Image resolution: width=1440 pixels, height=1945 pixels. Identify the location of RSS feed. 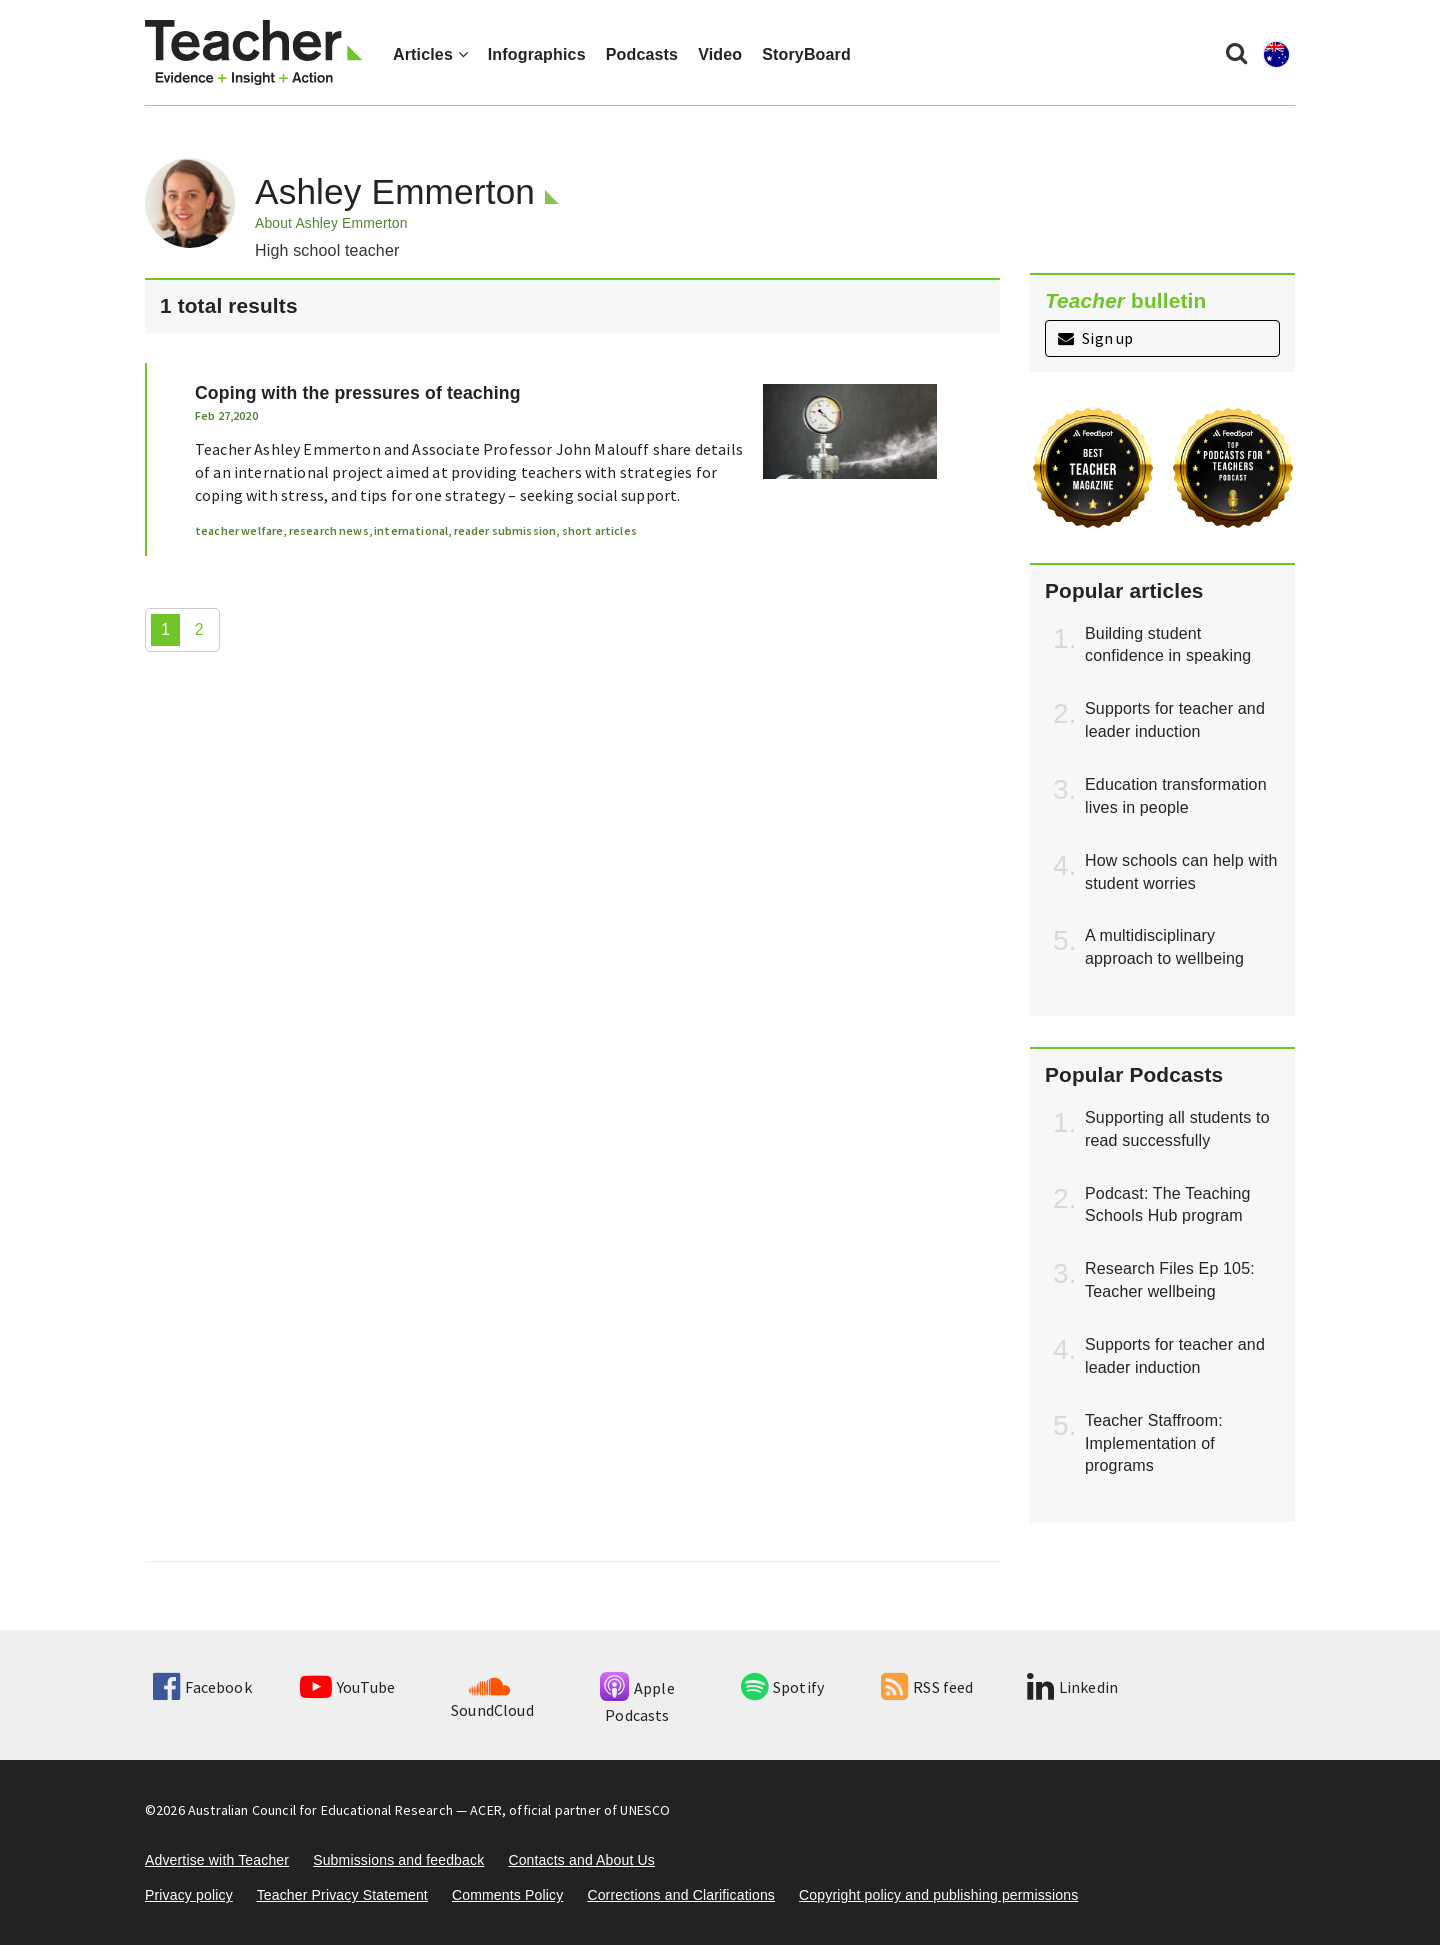
(927, 1687).